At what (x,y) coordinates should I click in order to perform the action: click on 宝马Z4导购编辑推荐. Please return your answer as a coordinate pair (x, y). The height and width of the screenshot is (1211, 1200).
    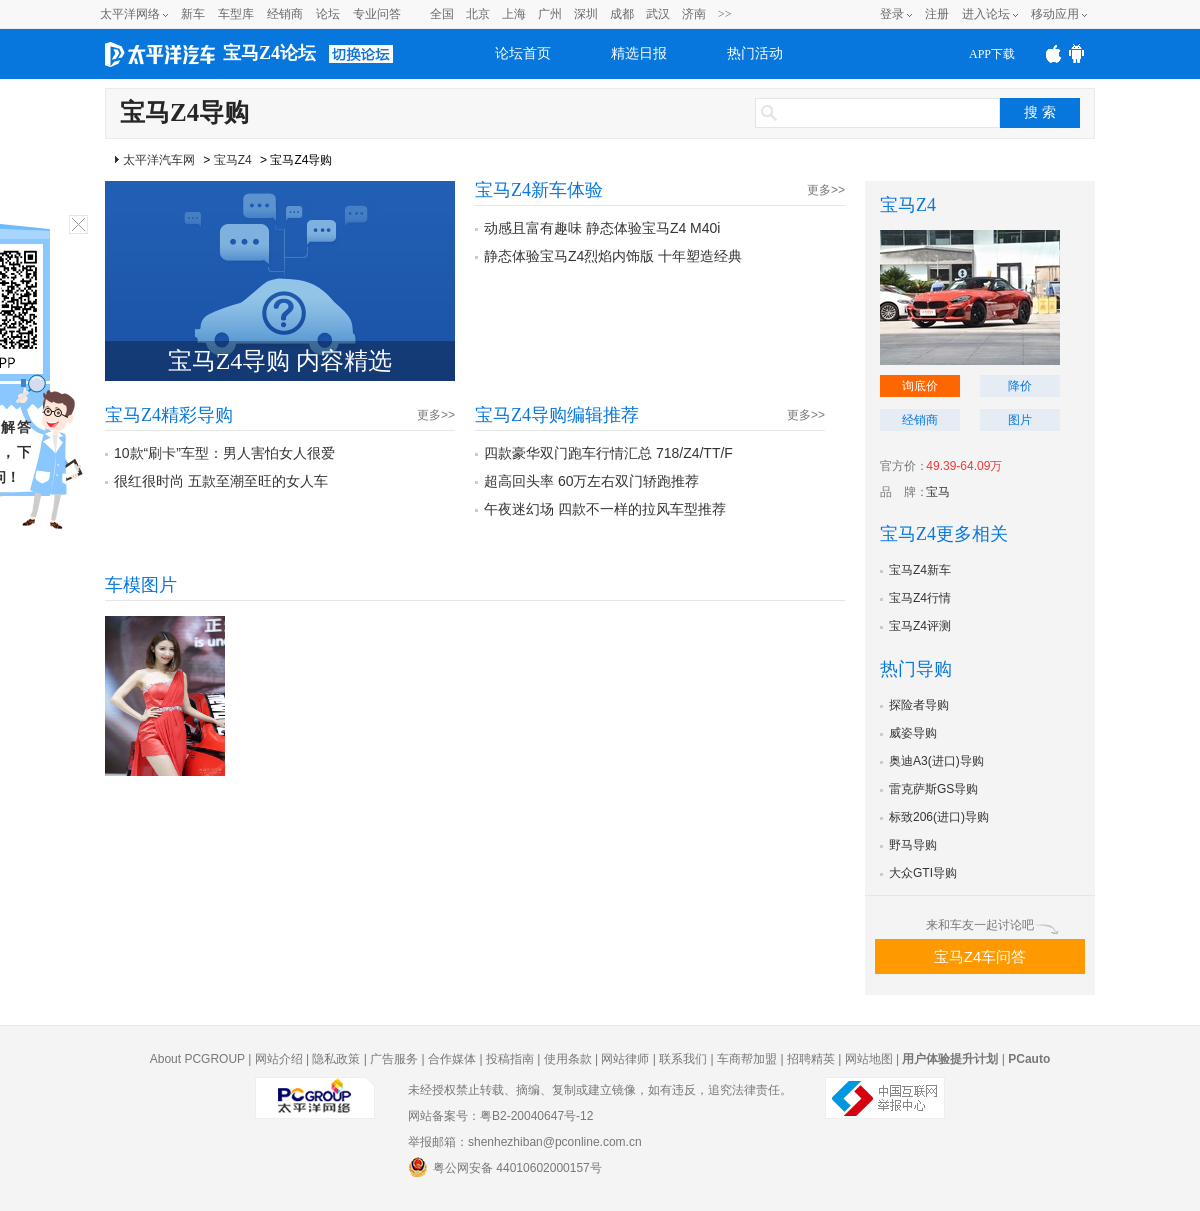
    Looking at the image, I should click on (557, 415).